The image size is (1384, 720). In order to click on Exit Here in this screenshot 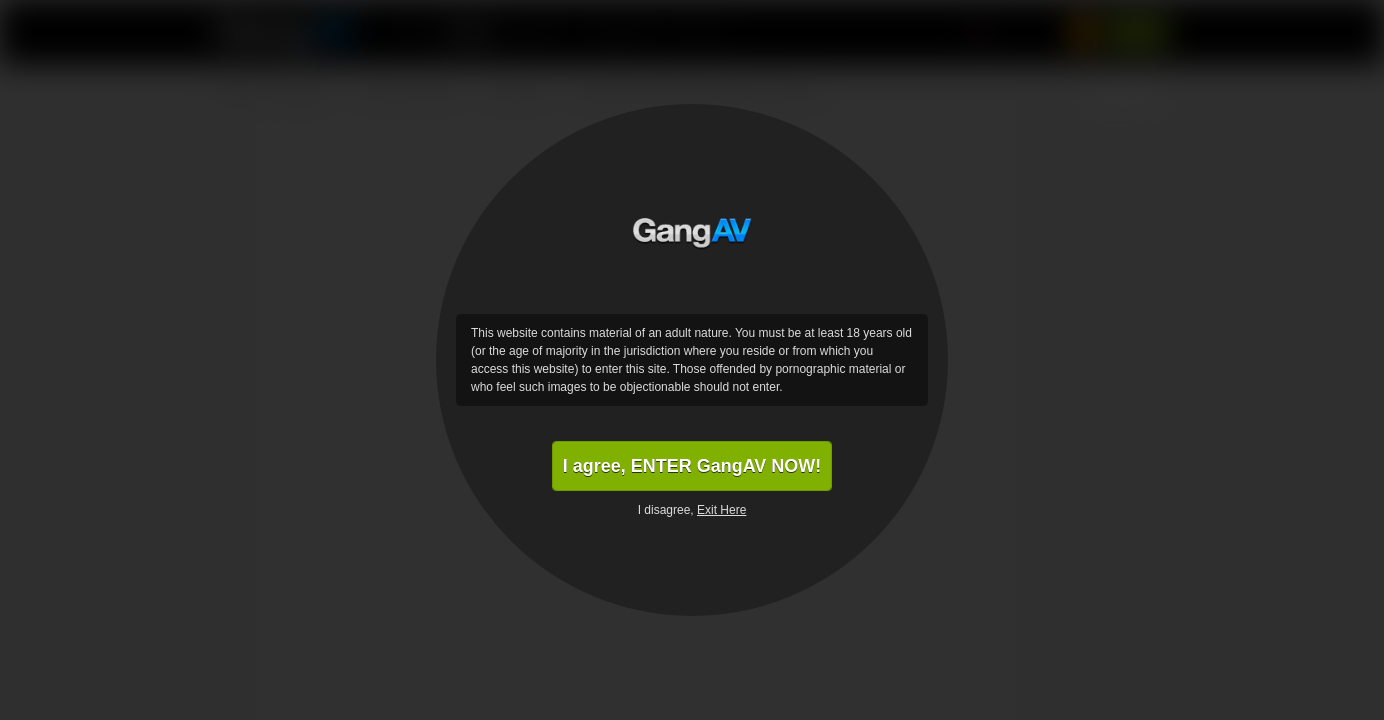, I will do `click(721, 510)`.